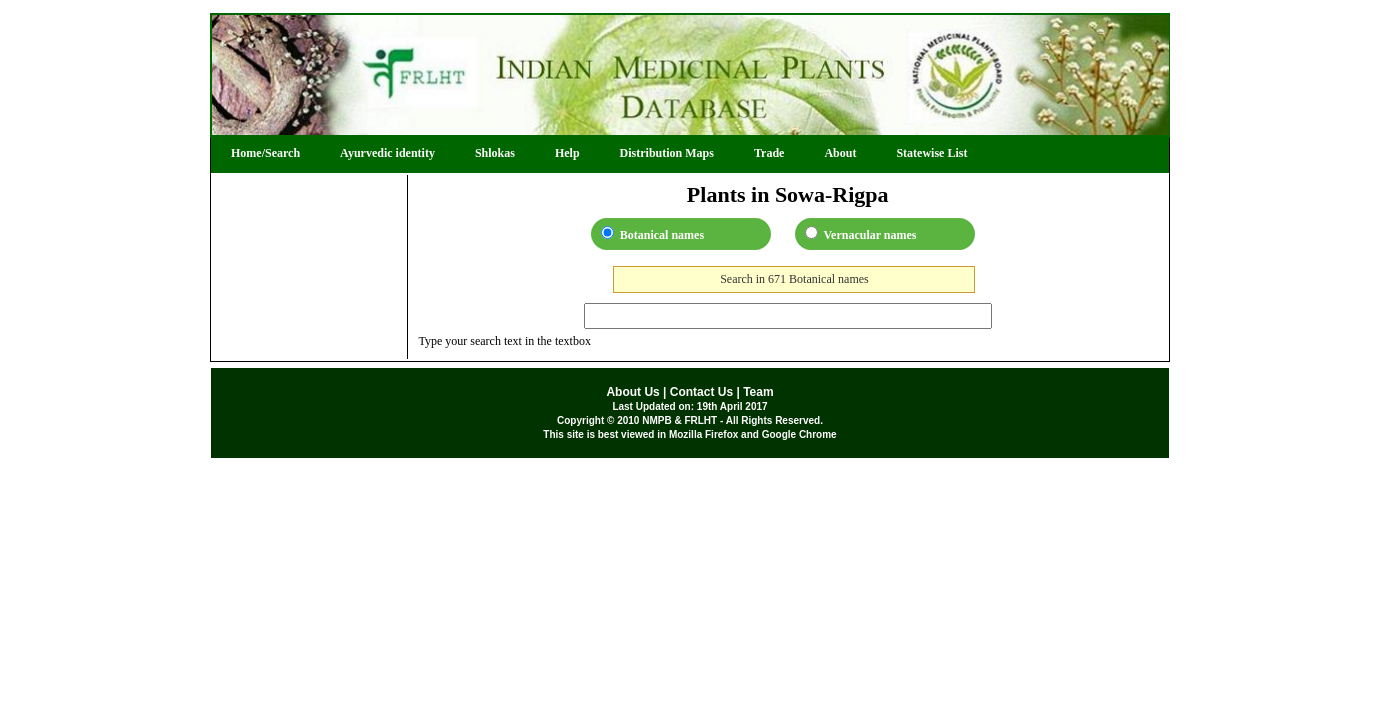  What do you see at coordinates (495, 153) in the screenshot?
I see `Shlokas` at bounding box center [495, 153].